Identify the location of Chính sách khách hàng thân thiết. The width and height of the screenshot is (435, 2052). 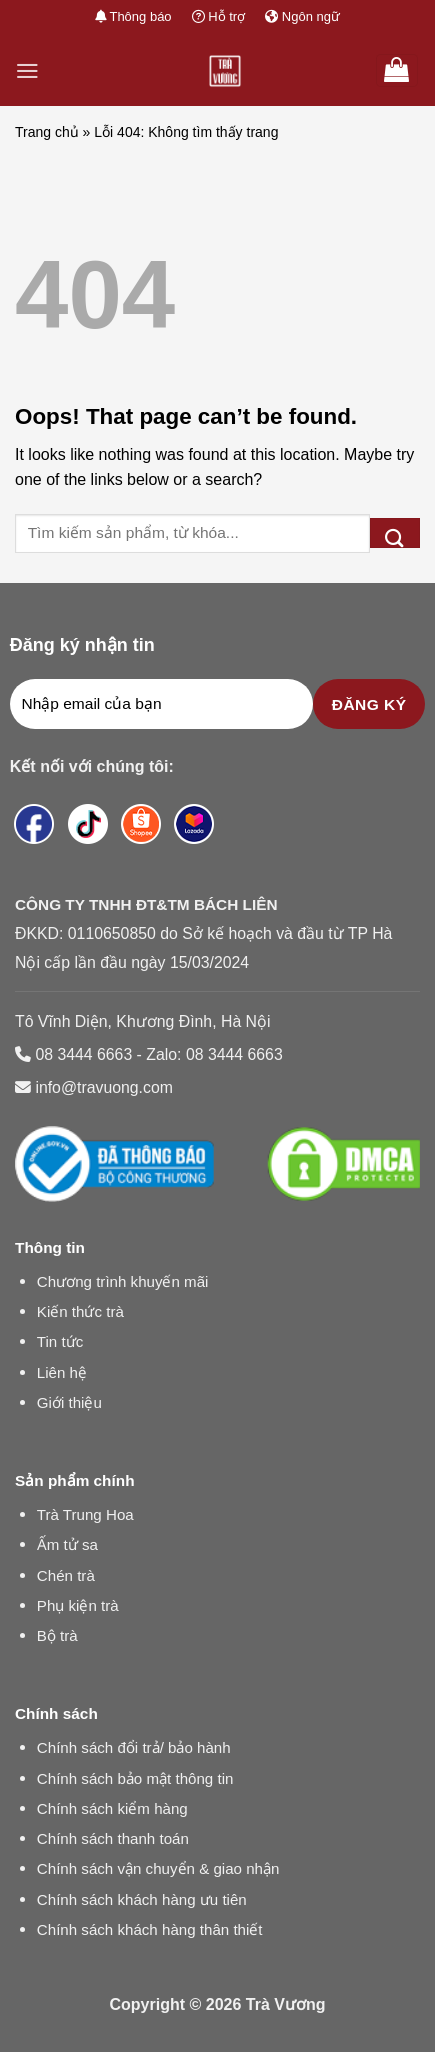
(150, 1929).